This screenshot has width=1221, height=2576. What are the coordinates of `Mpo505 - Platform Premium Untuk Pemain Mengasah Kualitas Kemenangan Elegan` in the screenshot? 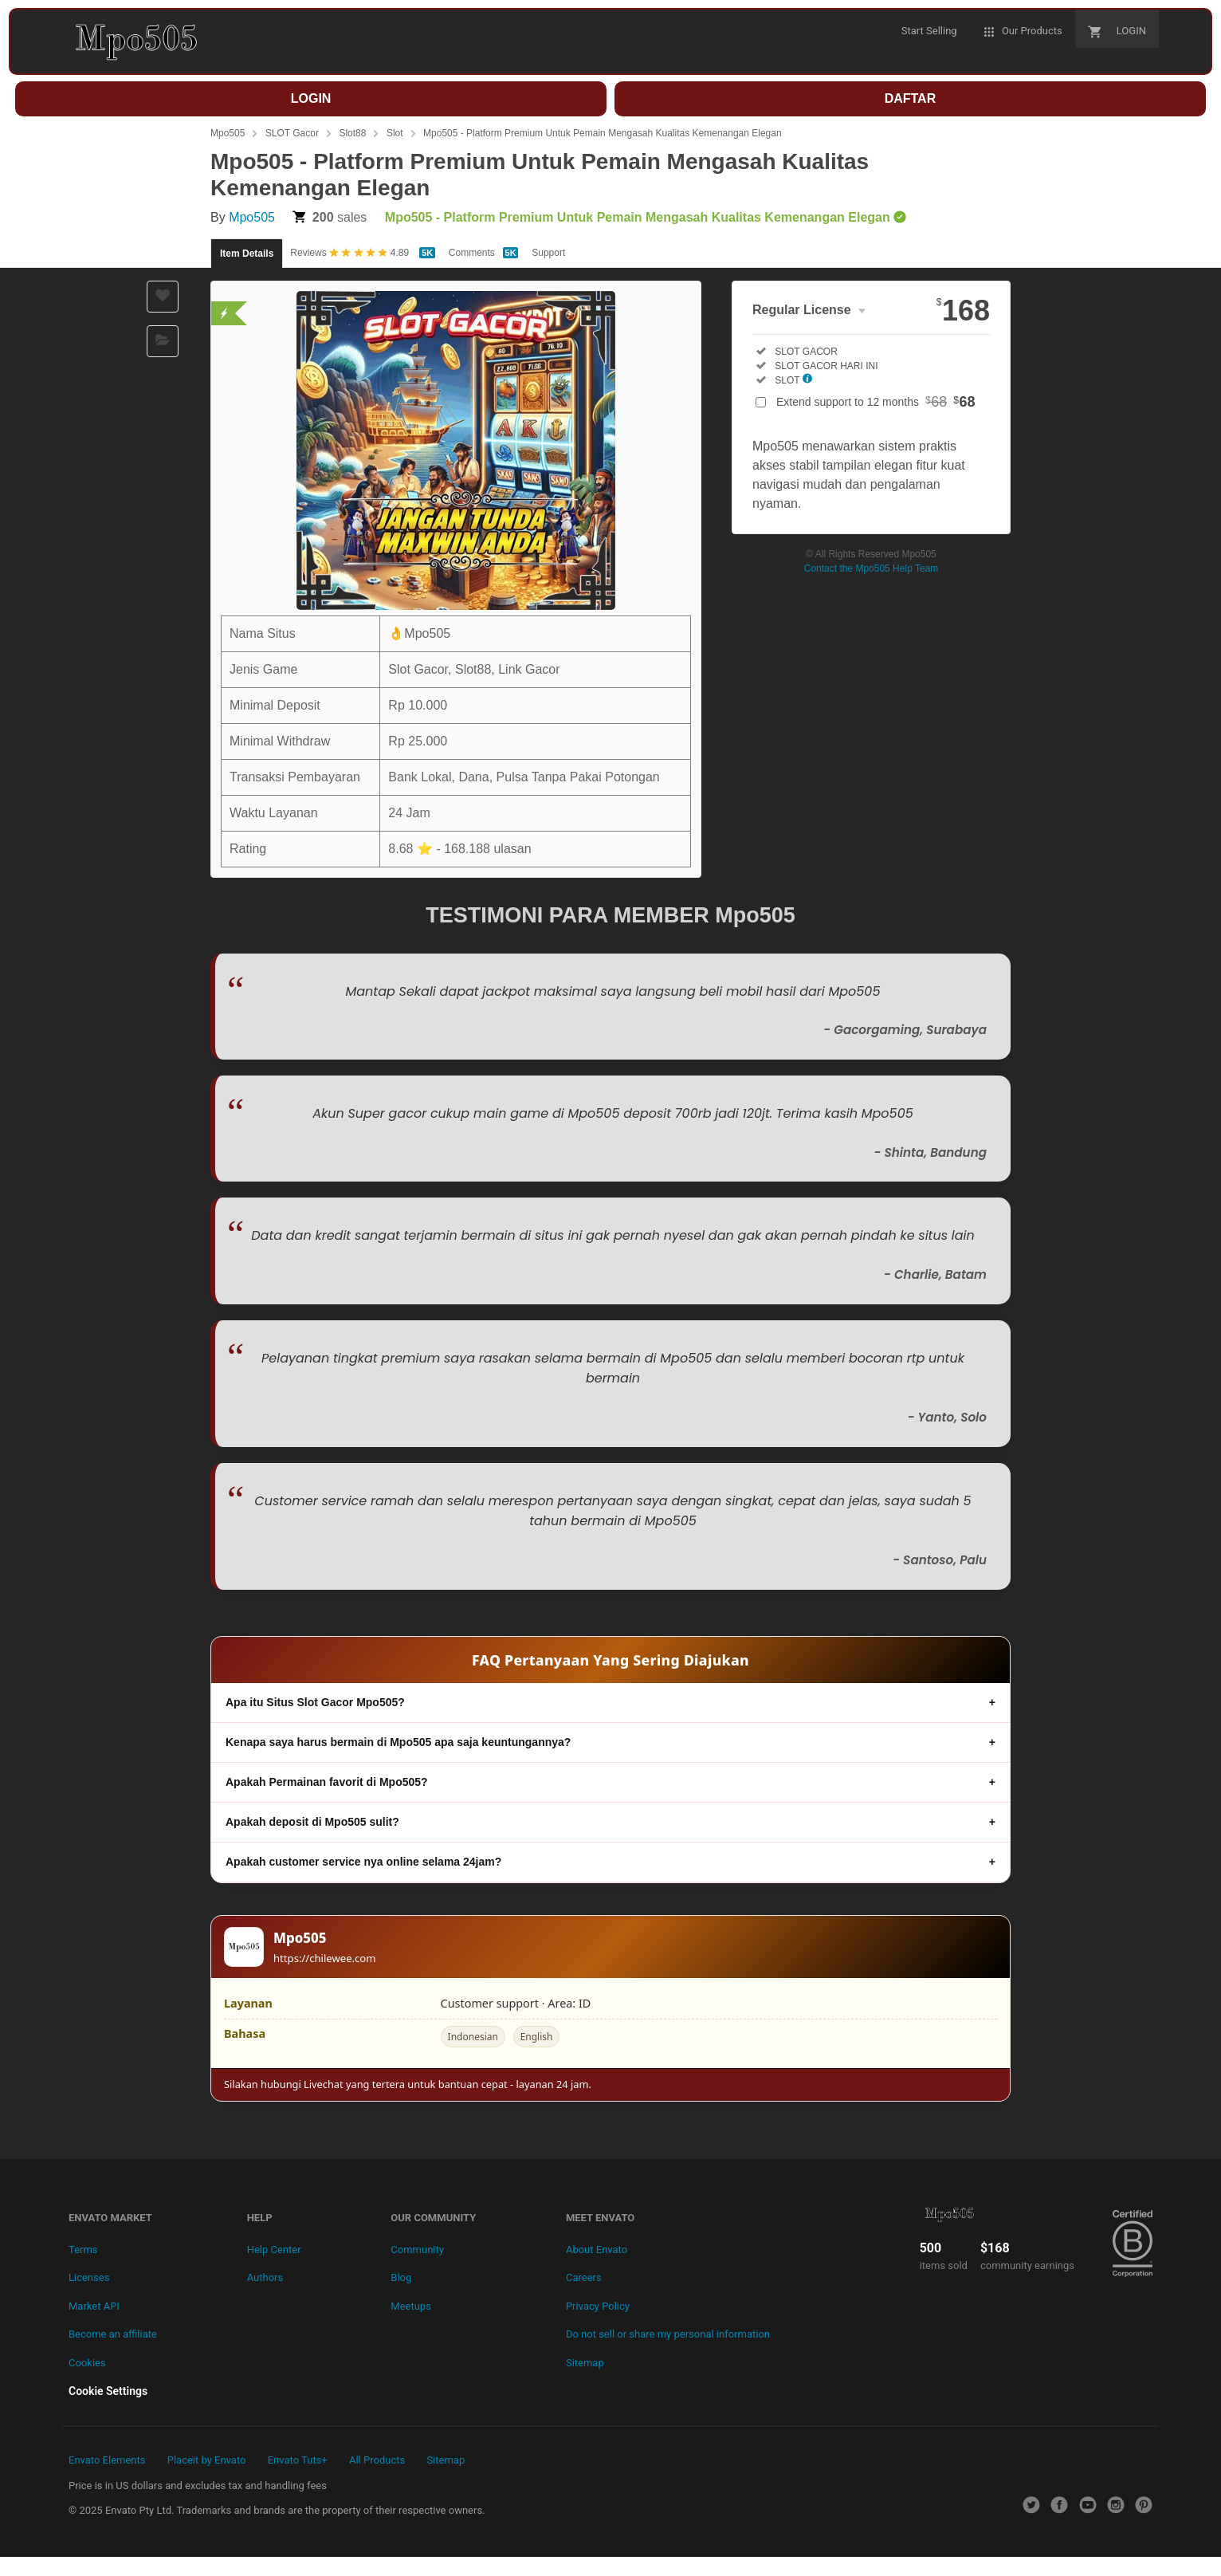 It's located at (602, 133).